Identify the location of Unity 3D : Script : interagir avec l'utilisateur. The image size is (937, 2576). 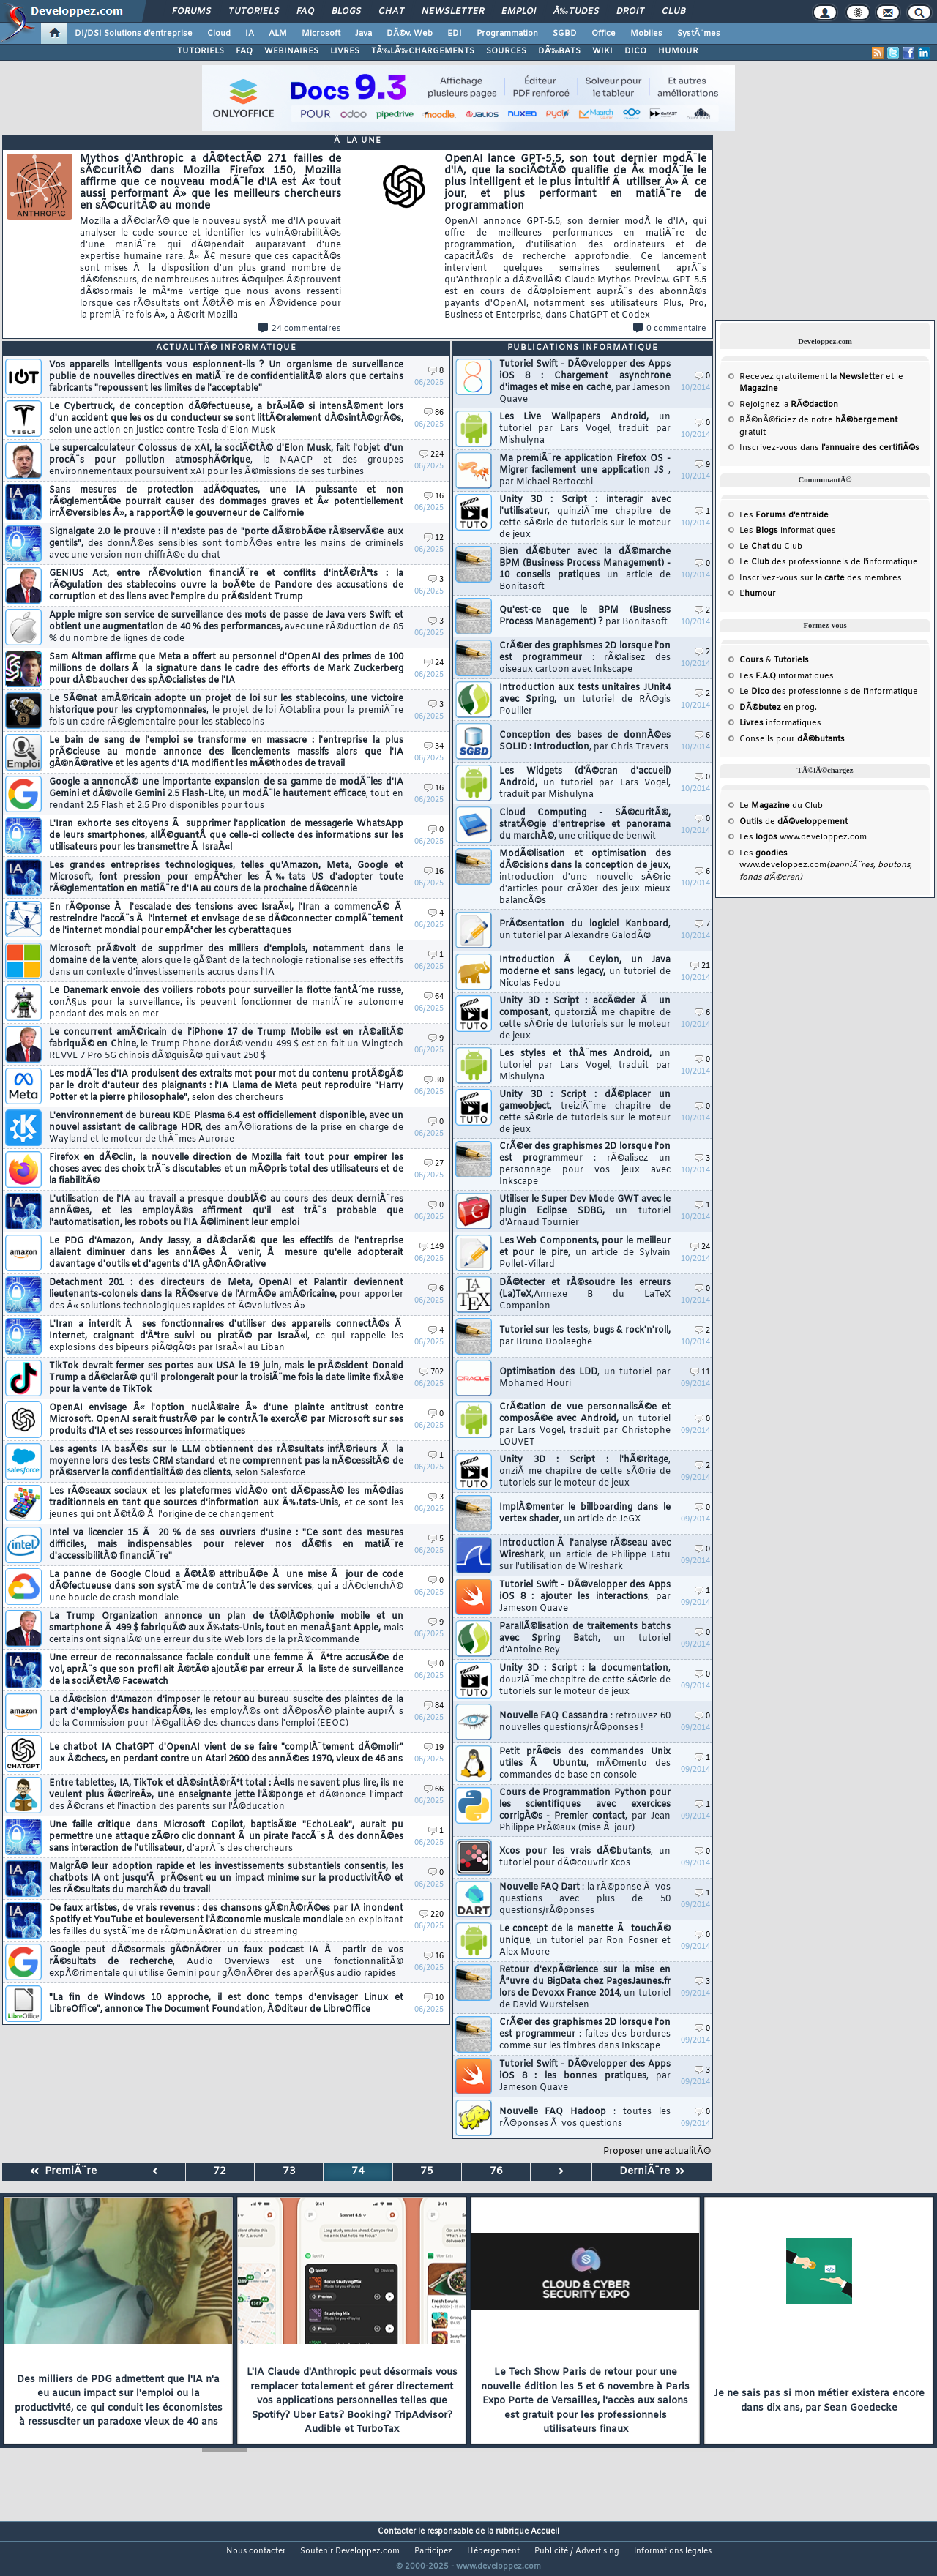
(585, 517).